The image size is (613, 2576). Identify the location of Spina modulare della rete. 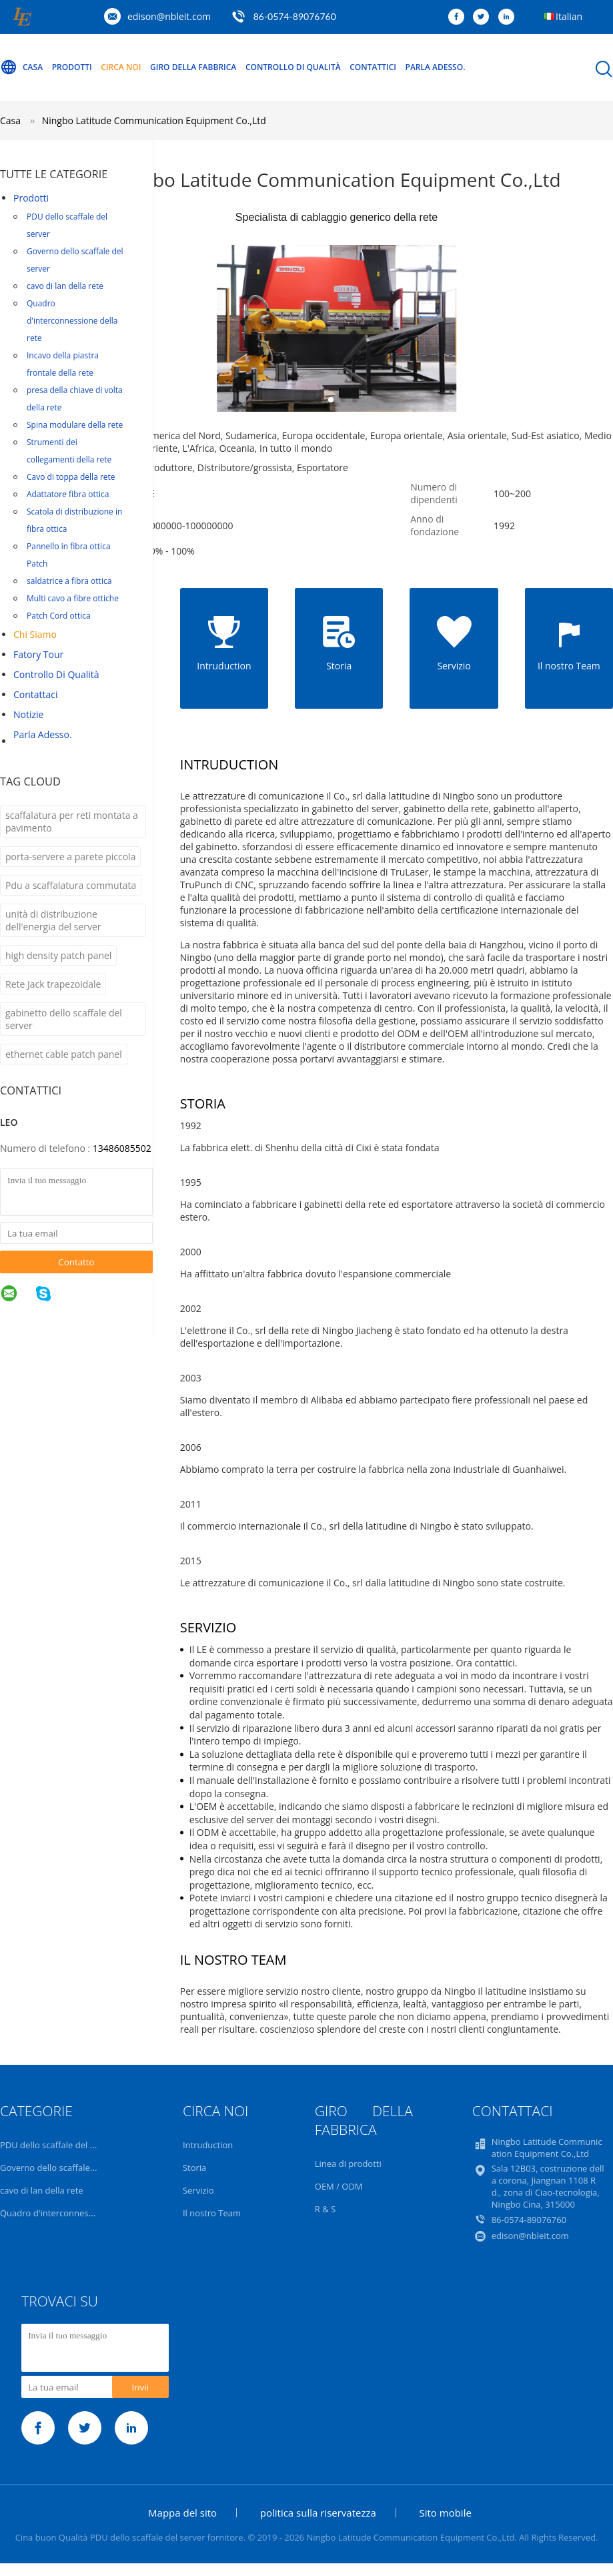
(75, 424).